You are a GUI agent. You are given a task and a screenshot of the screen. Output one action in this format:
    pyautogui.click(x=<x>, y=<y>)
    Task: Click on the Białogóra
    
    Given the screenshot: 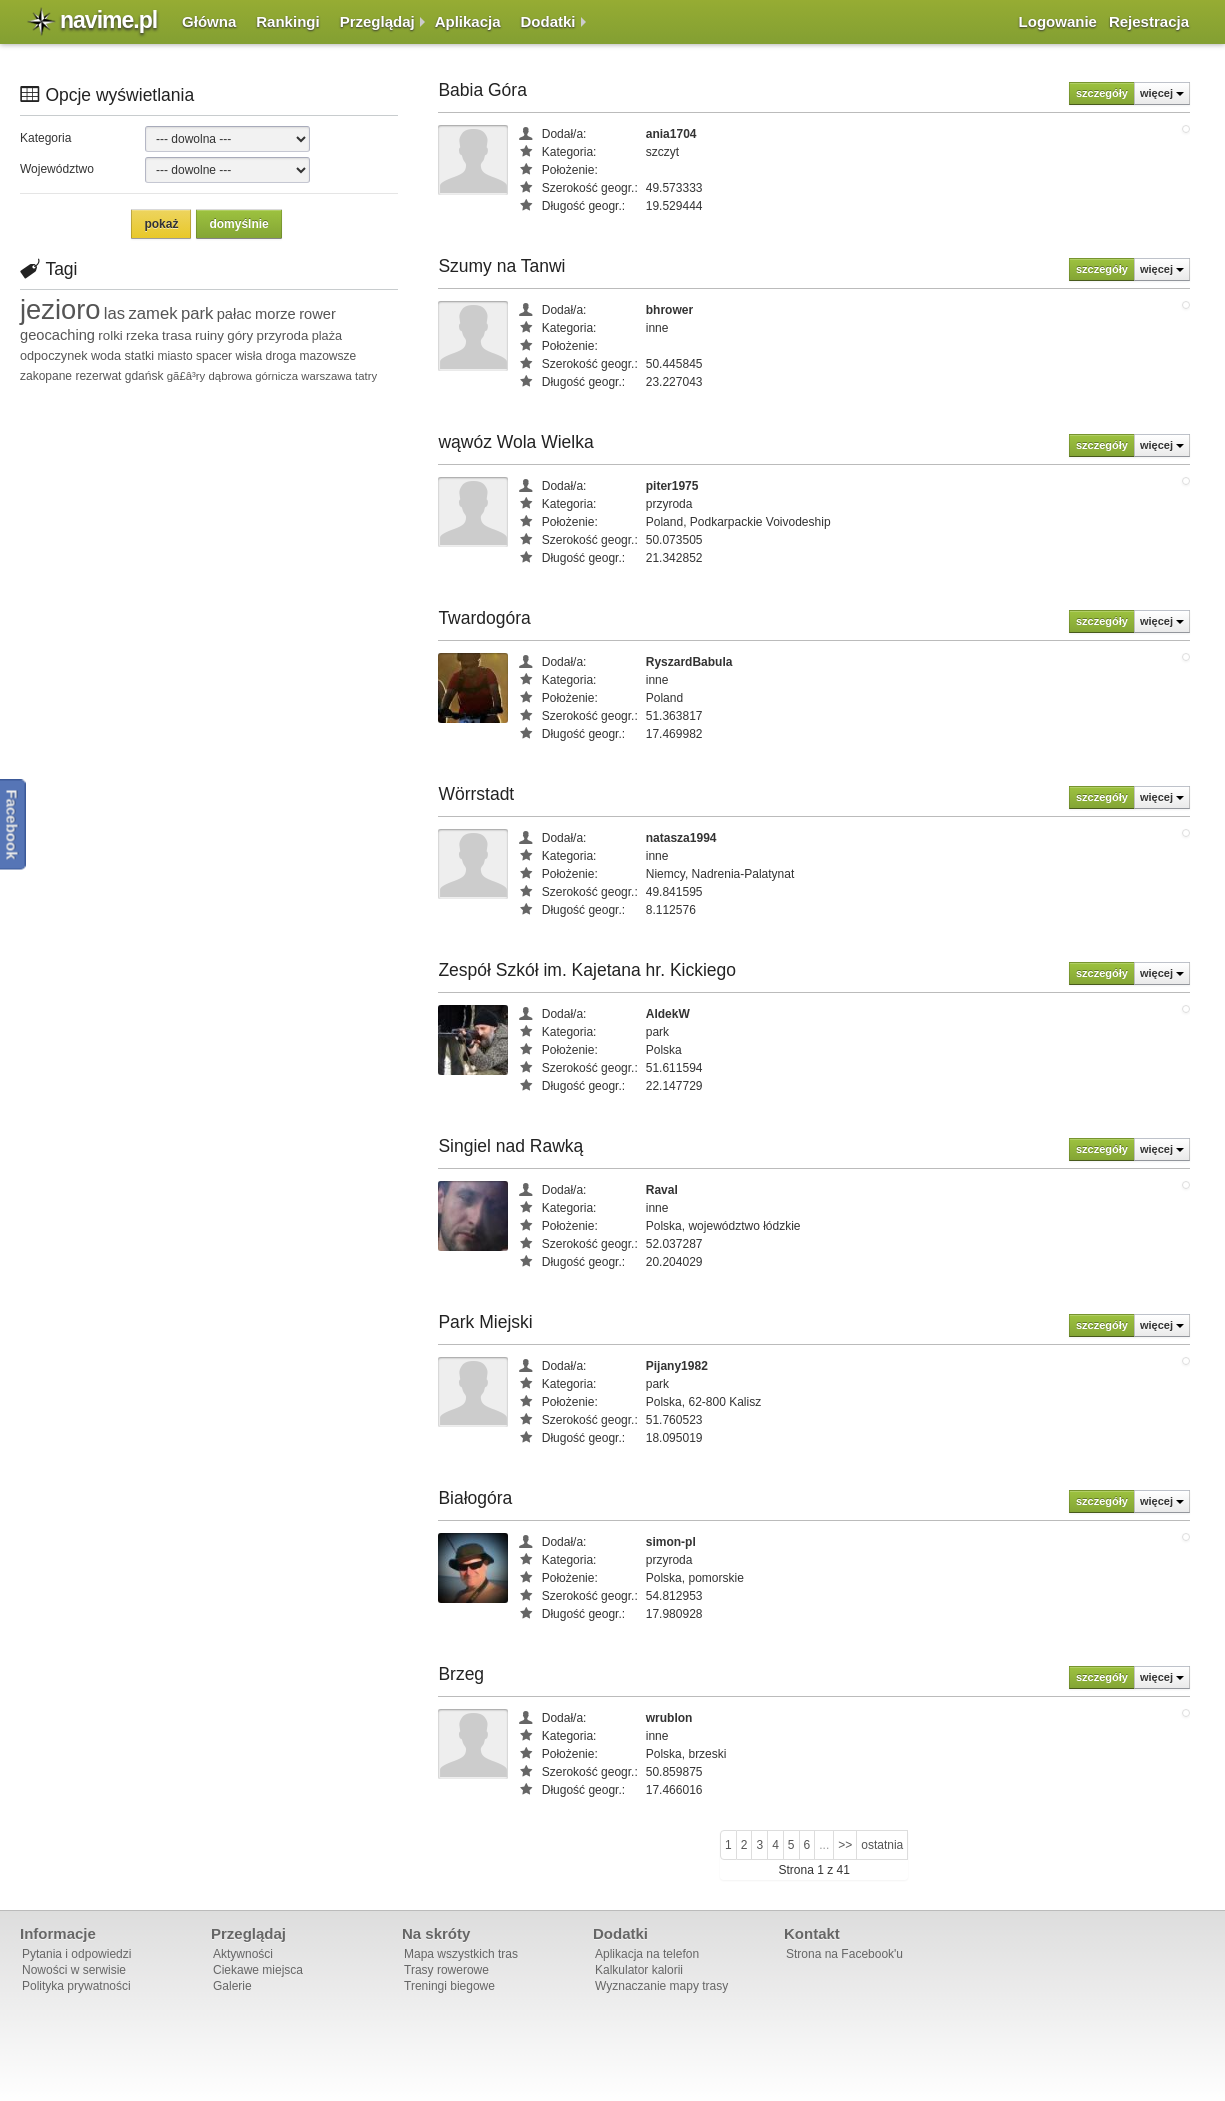 What is the action you would take?
    pyautogui.click(x=475, y=1498)
    